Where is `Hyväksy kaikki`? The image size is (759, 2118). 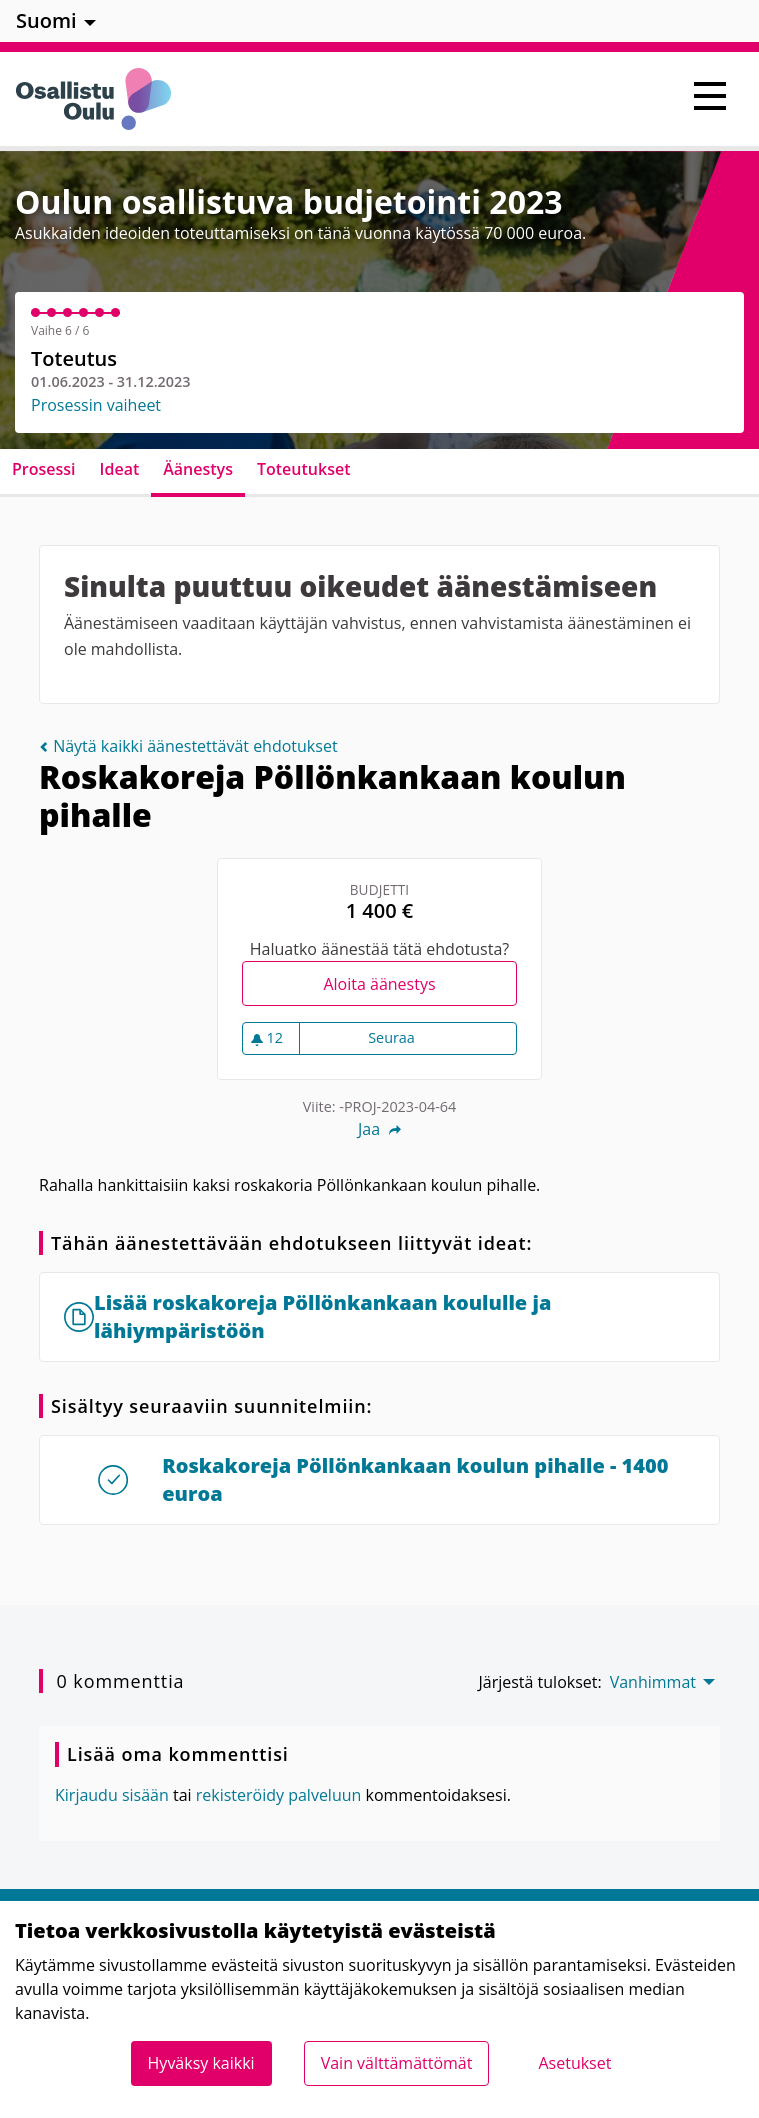 Hyväksy kaikki is located at coordinates (201, 2063).